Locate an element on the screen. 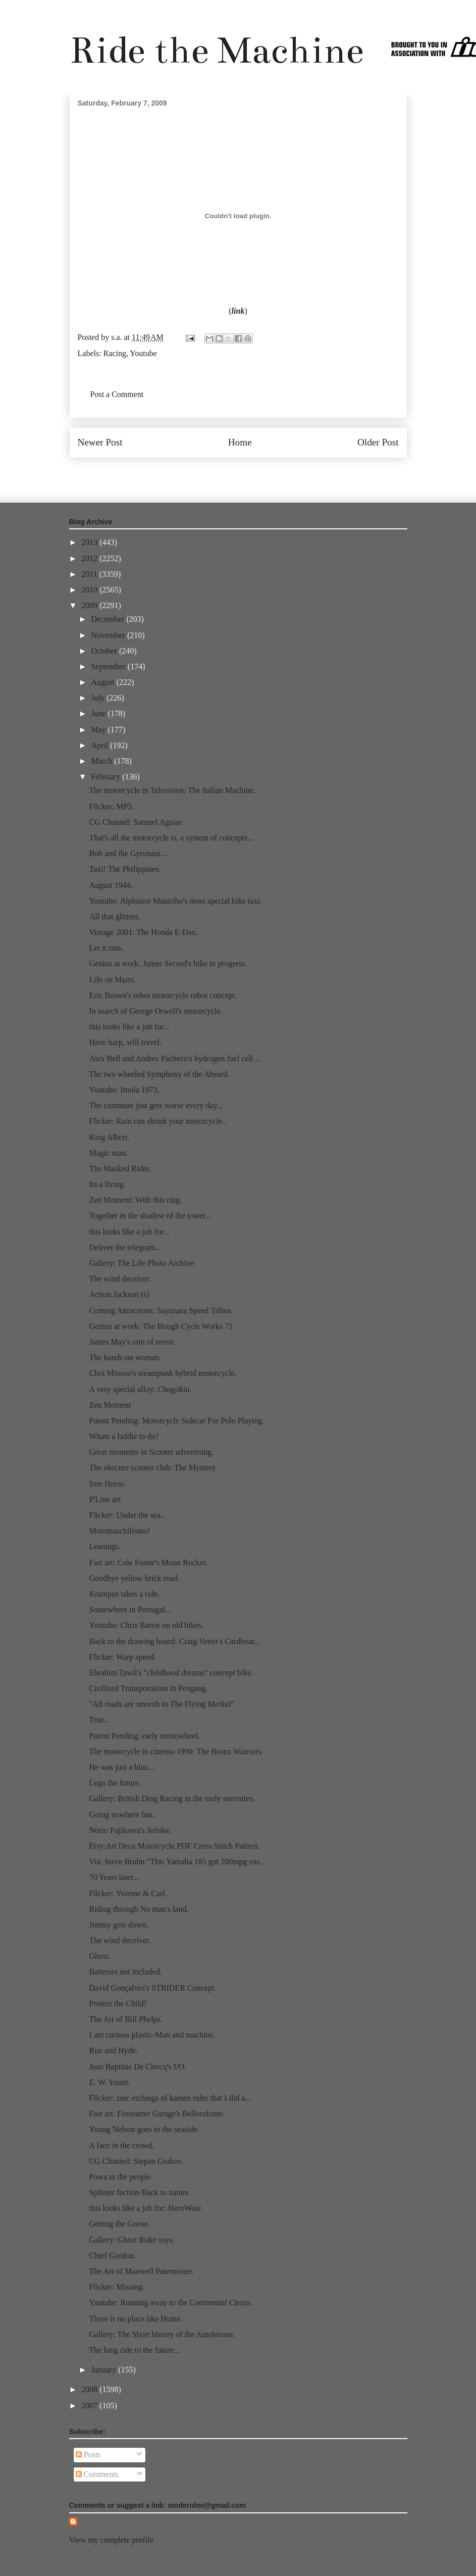 The image size is (476, 2576). Motomaschilismo! is located at coordinates (119, 1530).